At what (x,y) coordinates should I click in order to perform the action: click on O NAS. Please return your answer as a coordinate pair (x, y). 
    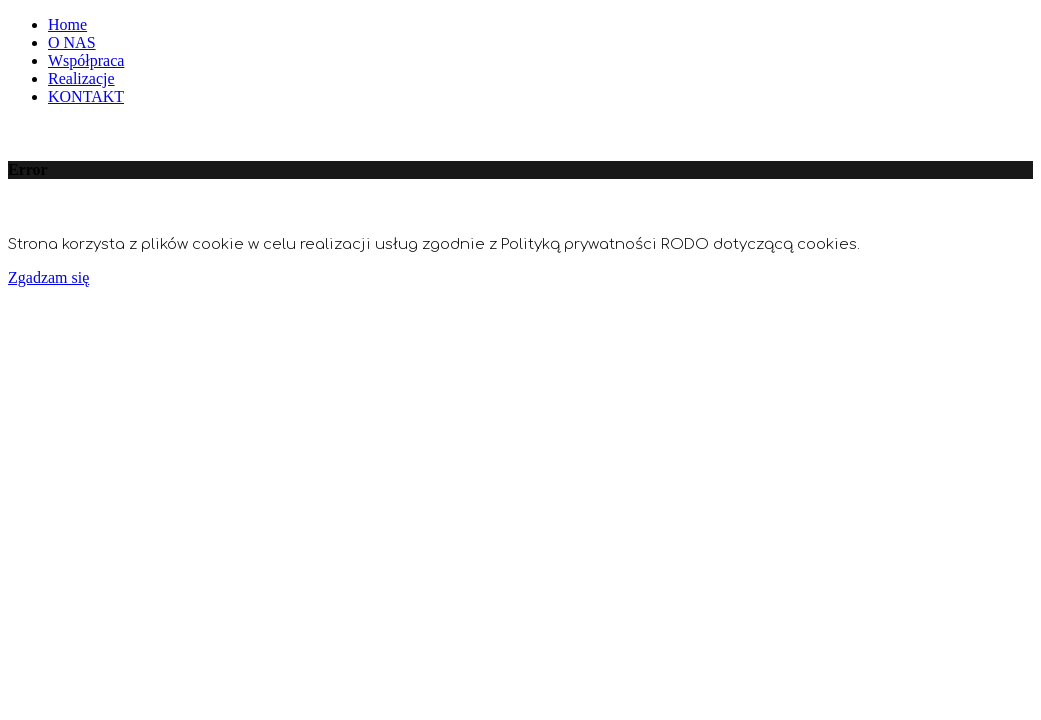
    Looking at the image, I should click on (72, 42).